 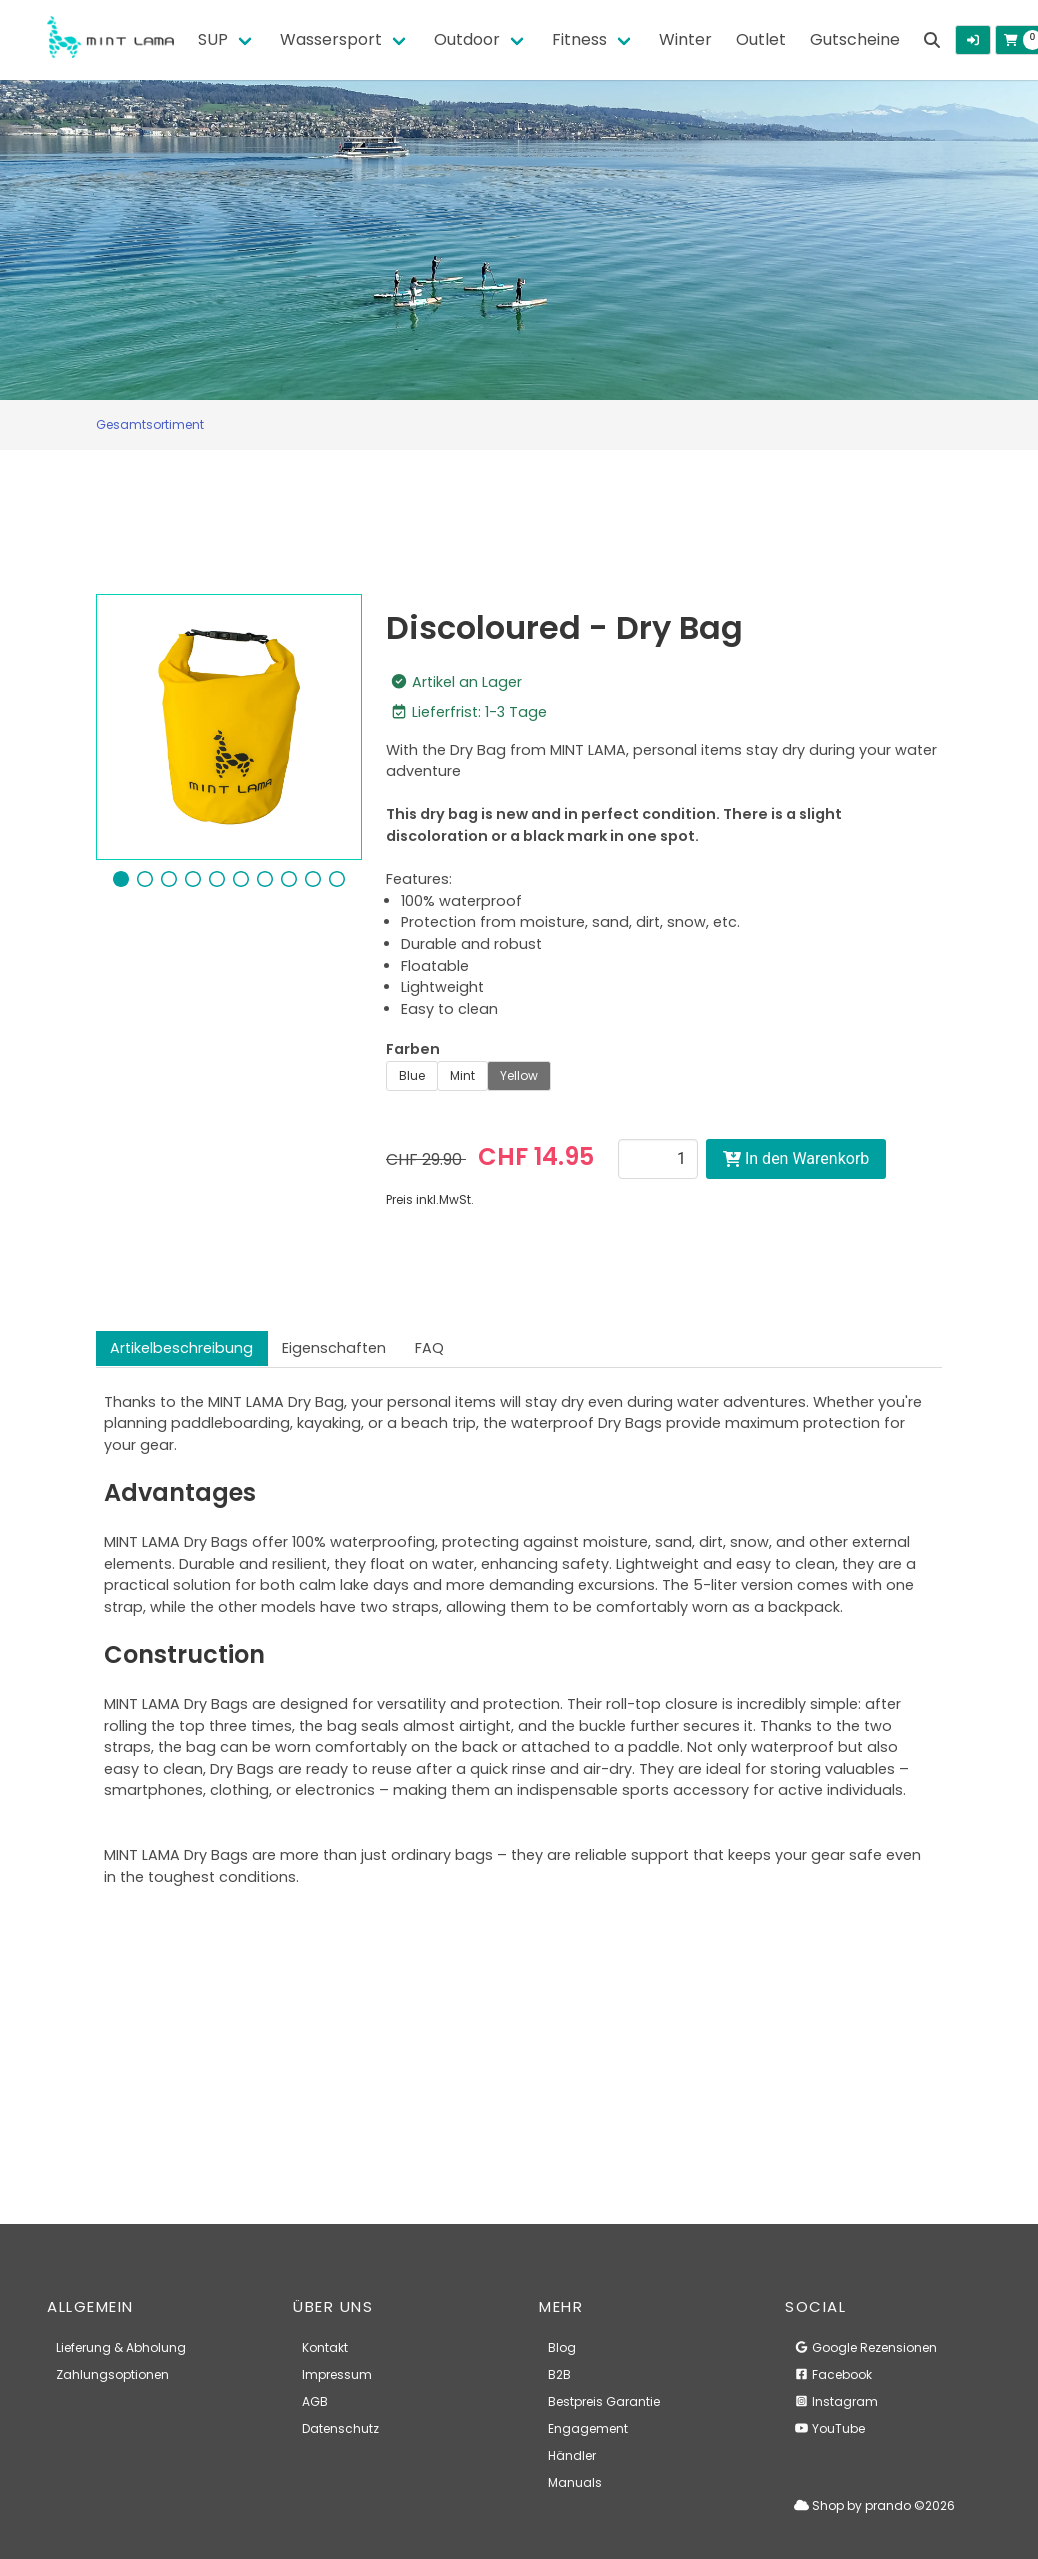 I want to click on Farben, so click(x=413, y=1049).